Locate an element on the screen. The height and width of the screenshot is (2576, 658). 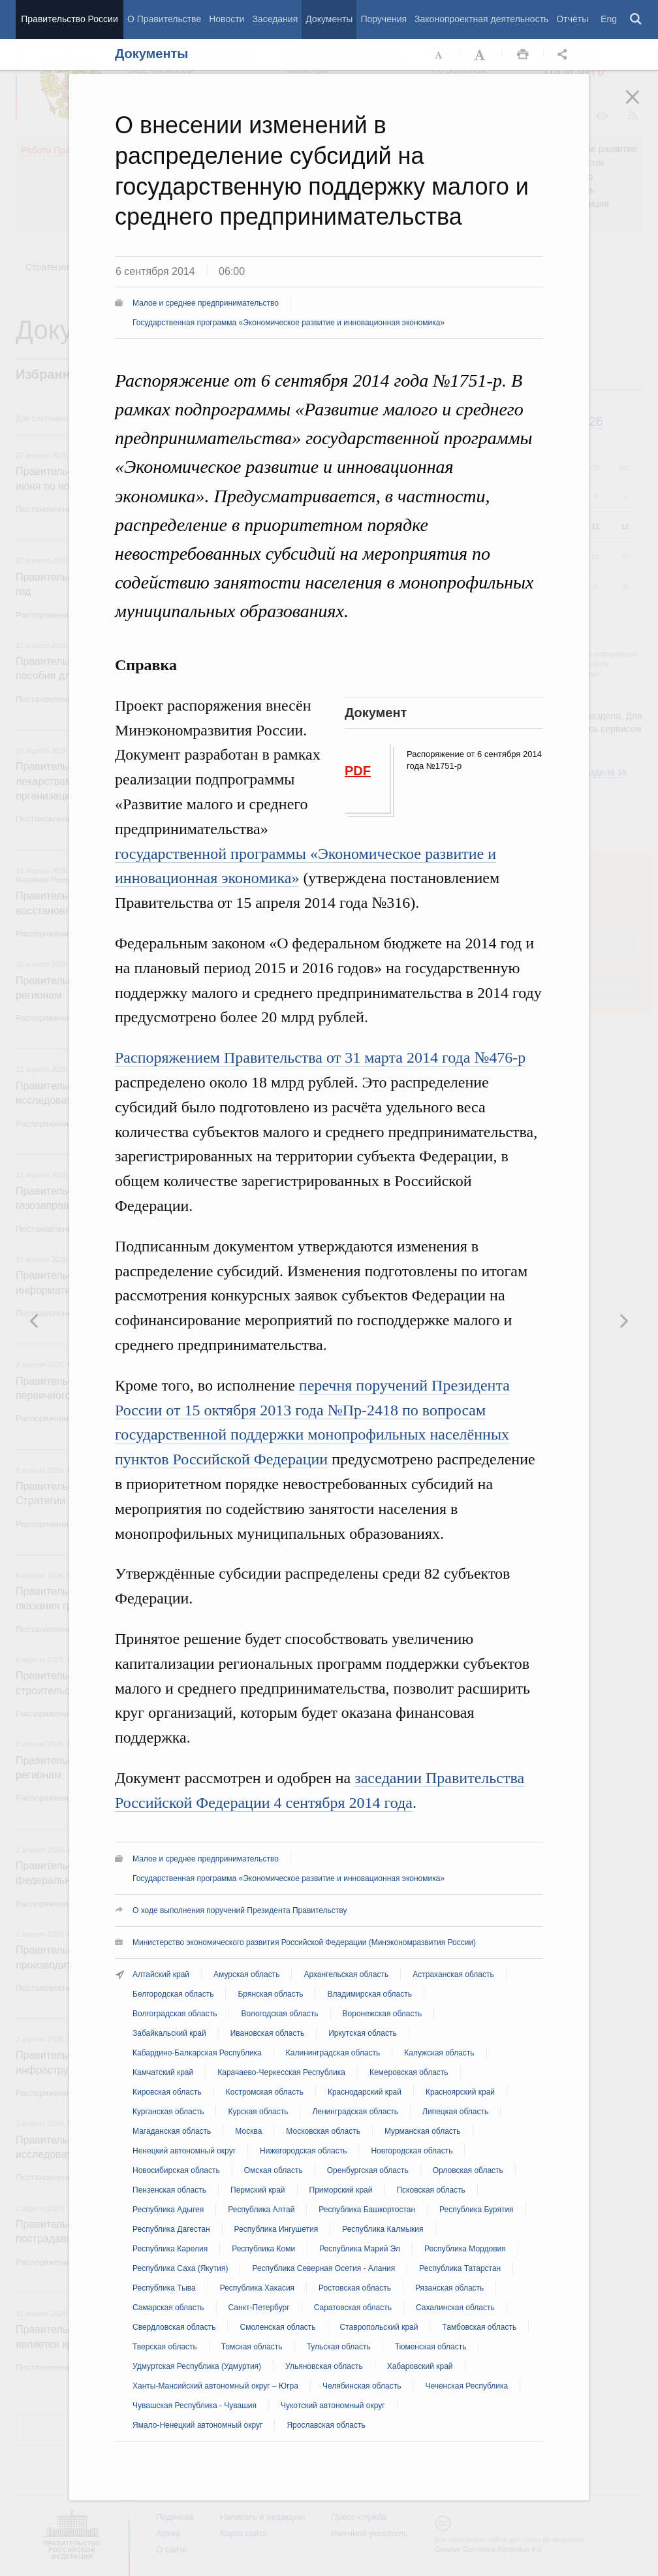
Омская область is located at coordinates (273, 2170).